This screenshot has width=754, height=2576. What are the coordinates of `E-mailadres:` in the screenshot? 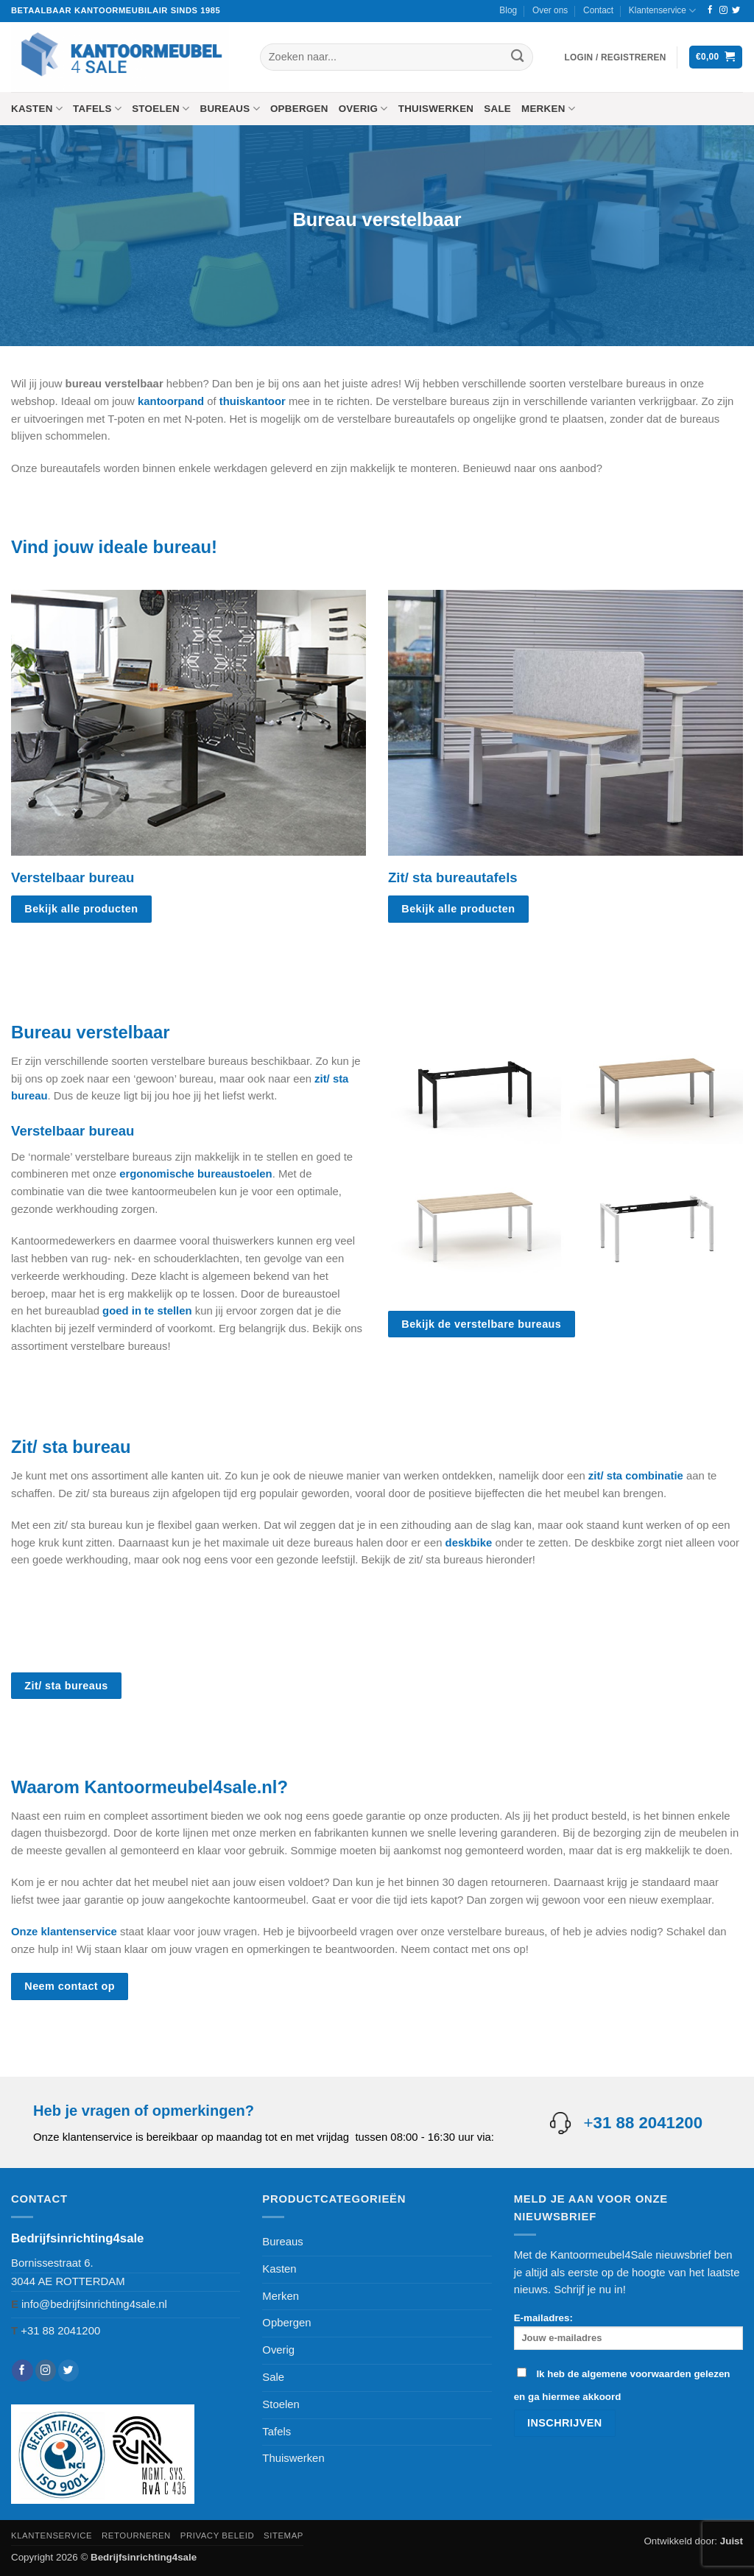 It's located at (628, 2331).